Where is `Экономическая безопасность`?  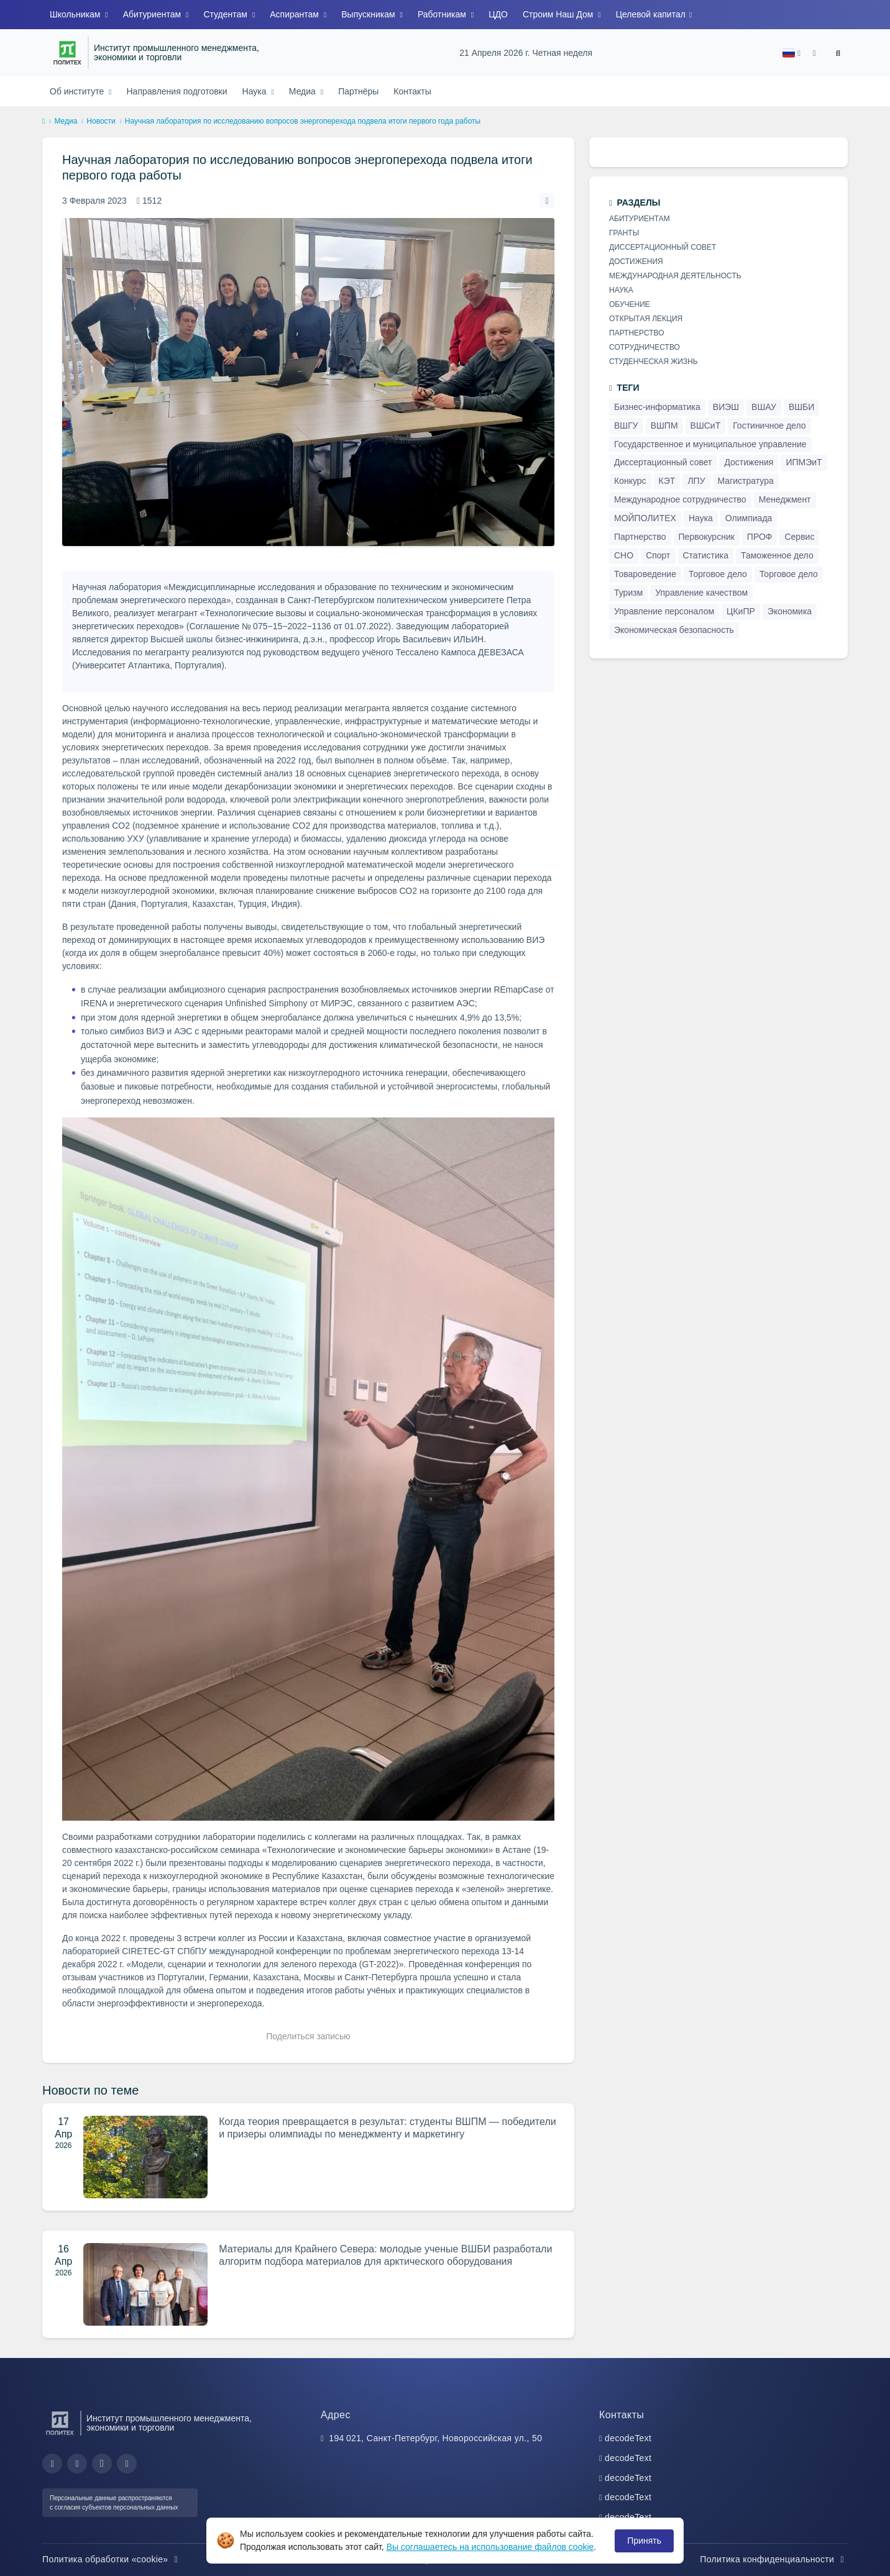
Экономическая безопасность is located at coordinates (674, 630).